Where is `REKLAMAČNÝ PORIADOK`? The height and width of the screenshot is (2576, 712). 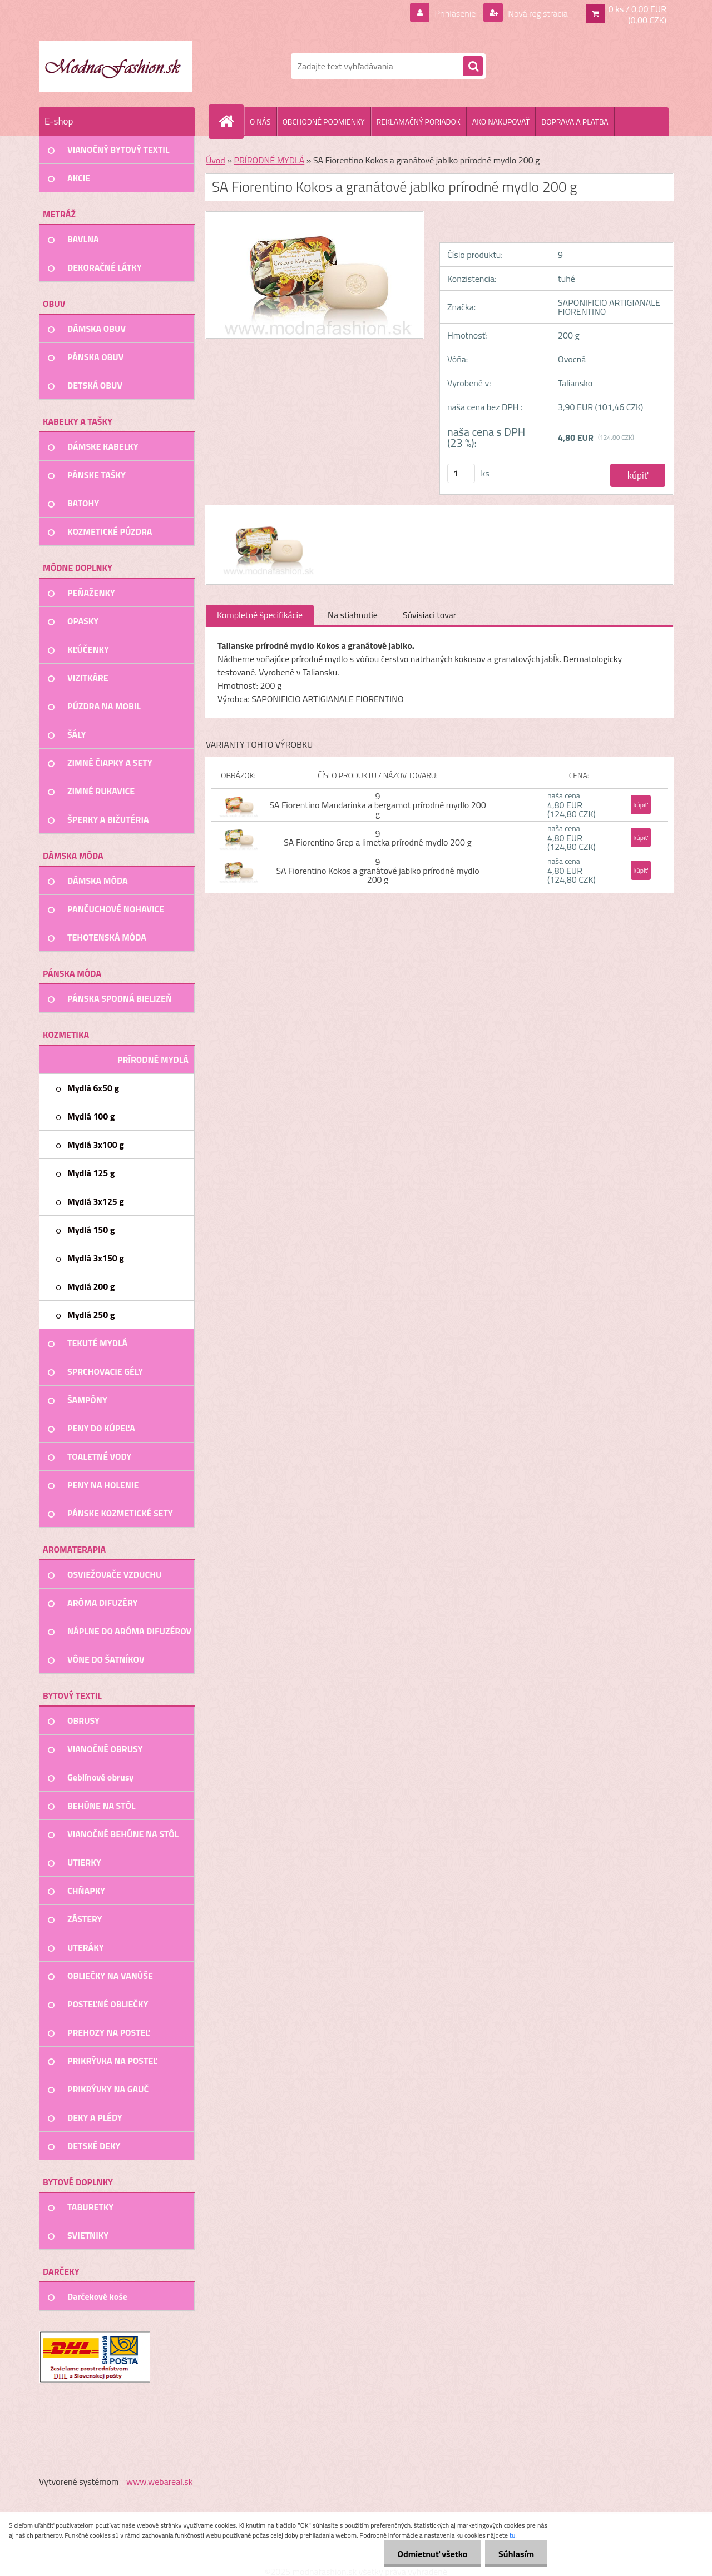
REKLAMAČNÝ PORIADOK is located at coordinates (419, 121).